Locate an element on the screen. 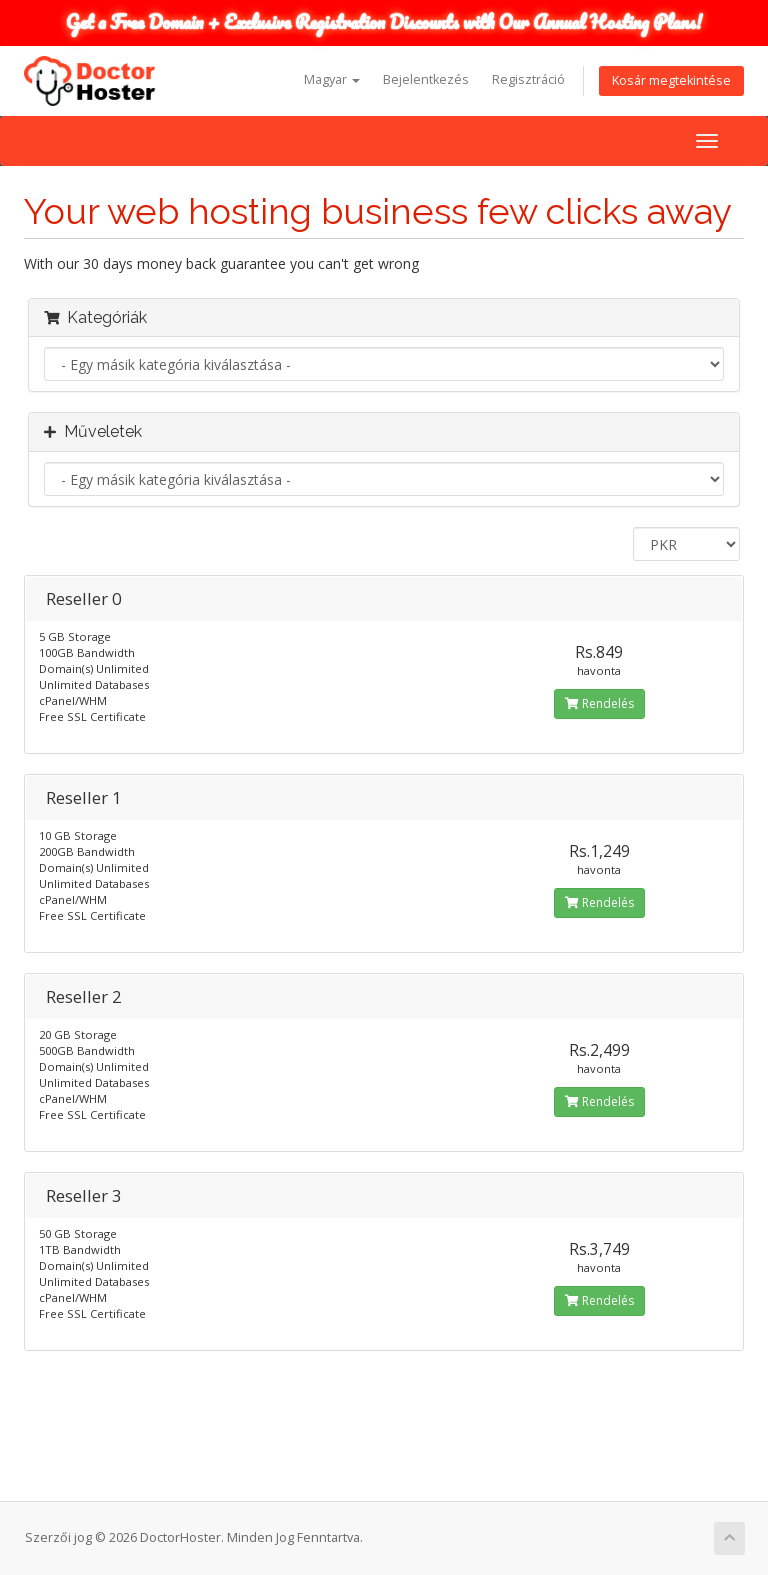 The height and width of the screenshot is (1575, 768). Bejelentkezés is located at coordinates (426, 79).